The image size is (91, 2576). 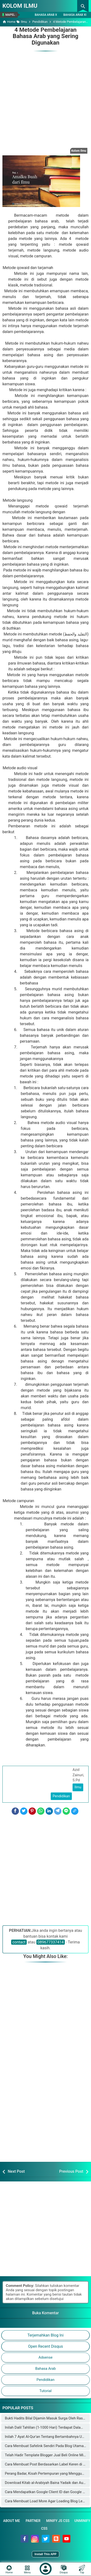 I want to click on Install This APP, so click(x=45, y=2554).